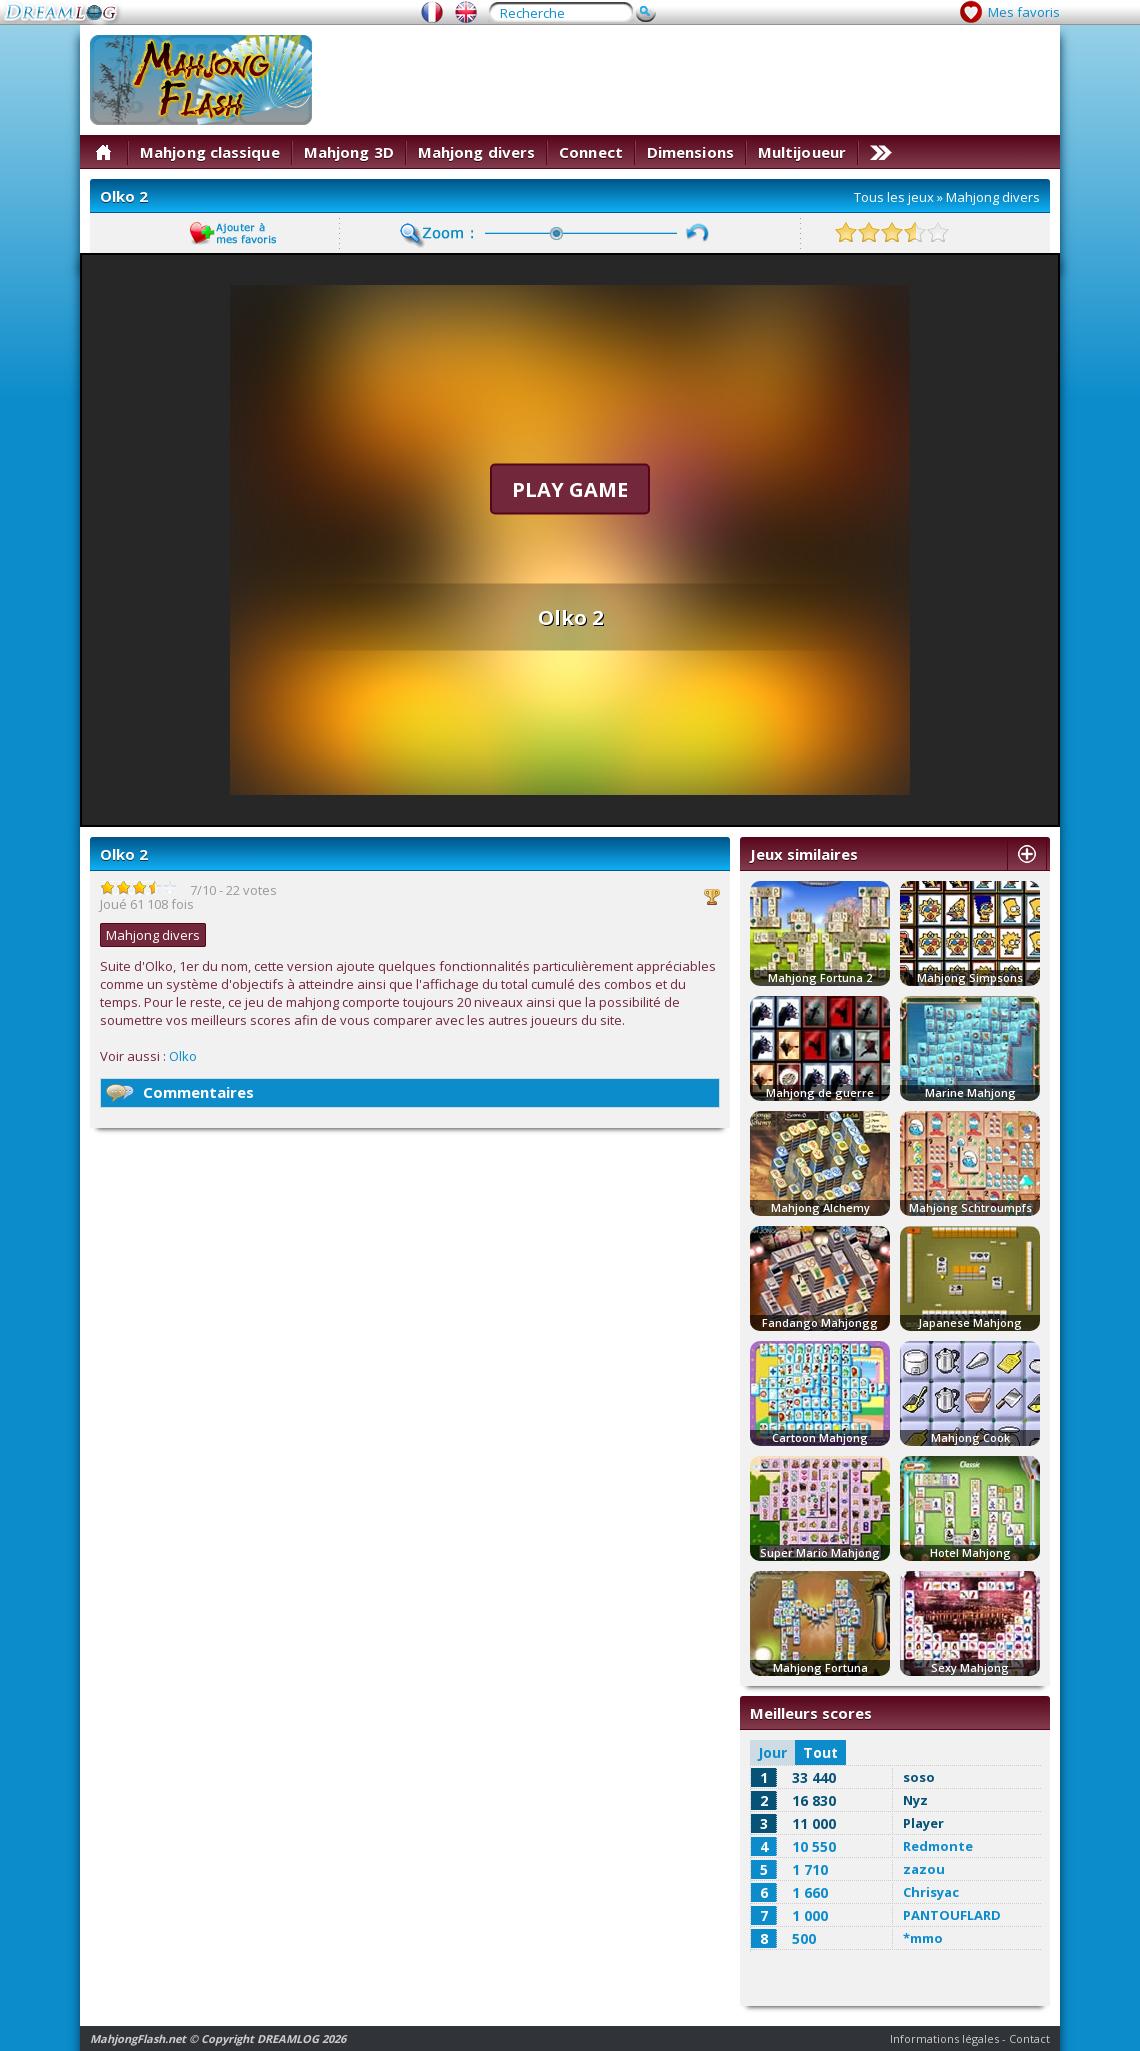  I want to click on Mes favoris, so click(1024, 12).